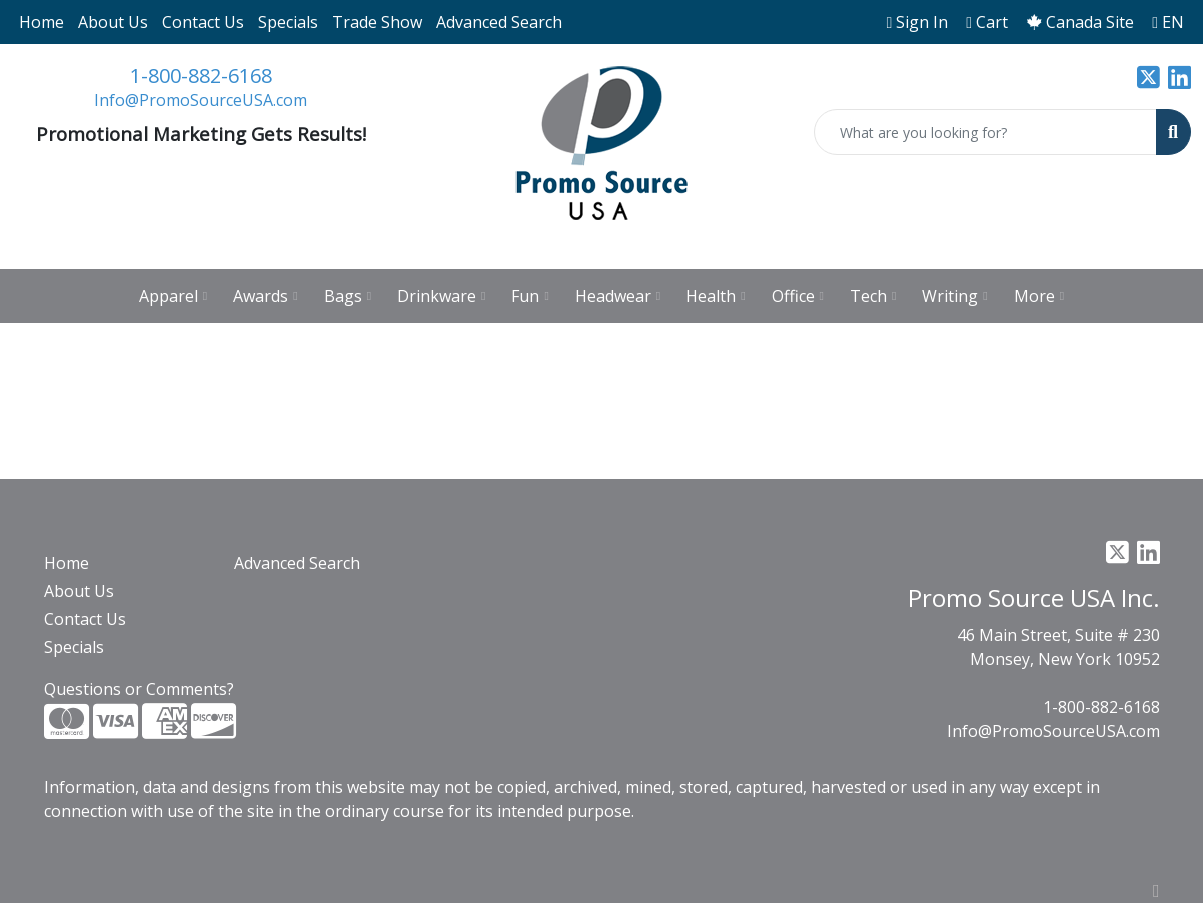 This screenshot has height=903, width=1203. Describe the element at coordinates (441, 296) in the screenshot. I see `Drinkware` at that location.